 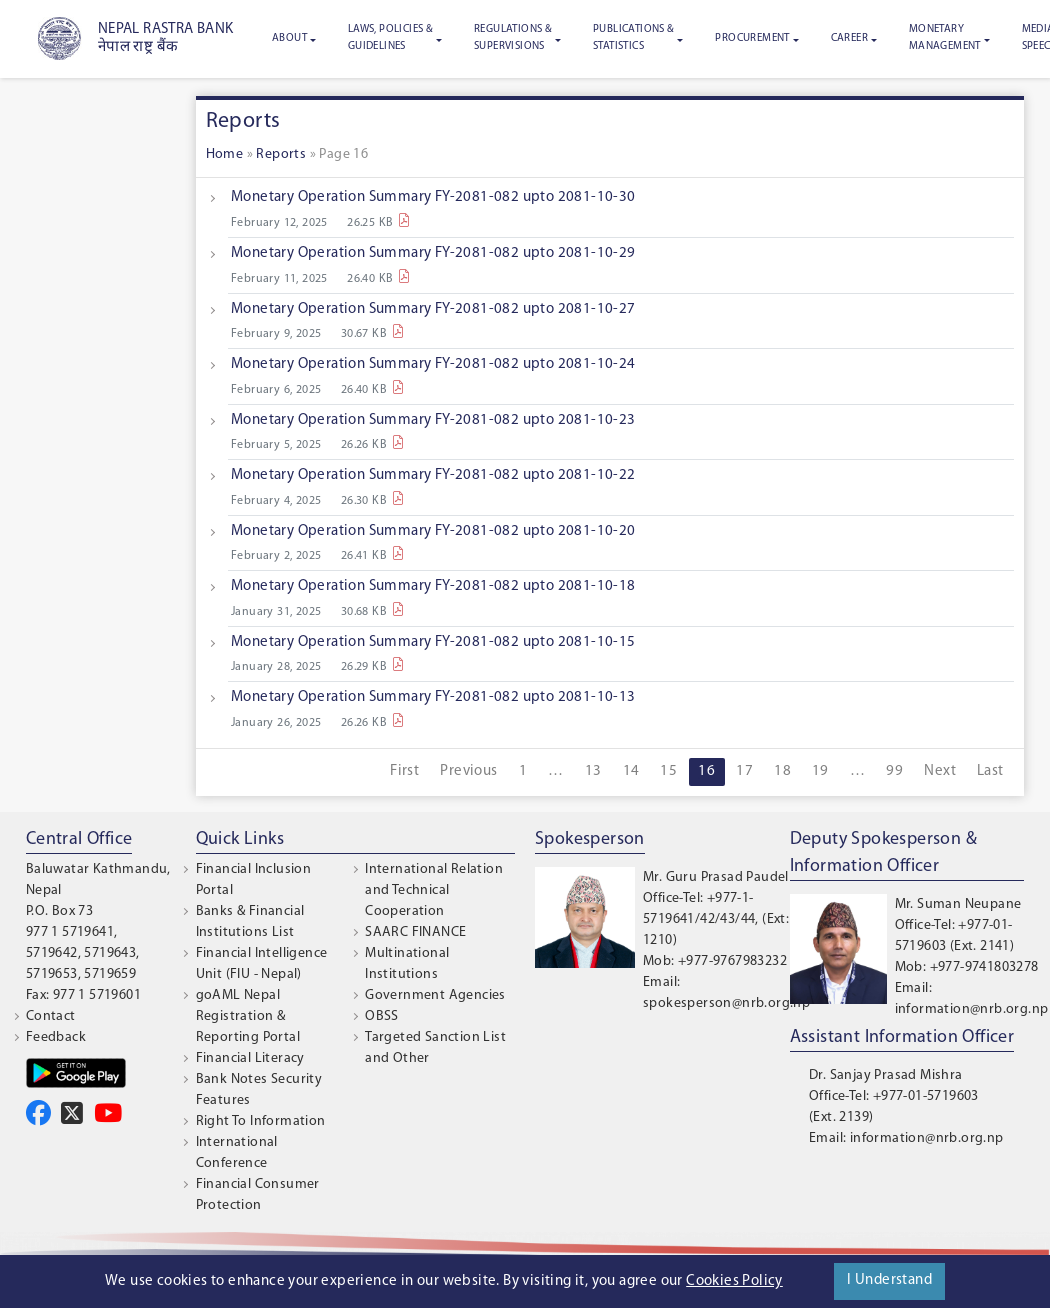 I want to click on Monetary Operation Summary FY-2081-082 upto 2081-10-20, so click(x=433, y=531).